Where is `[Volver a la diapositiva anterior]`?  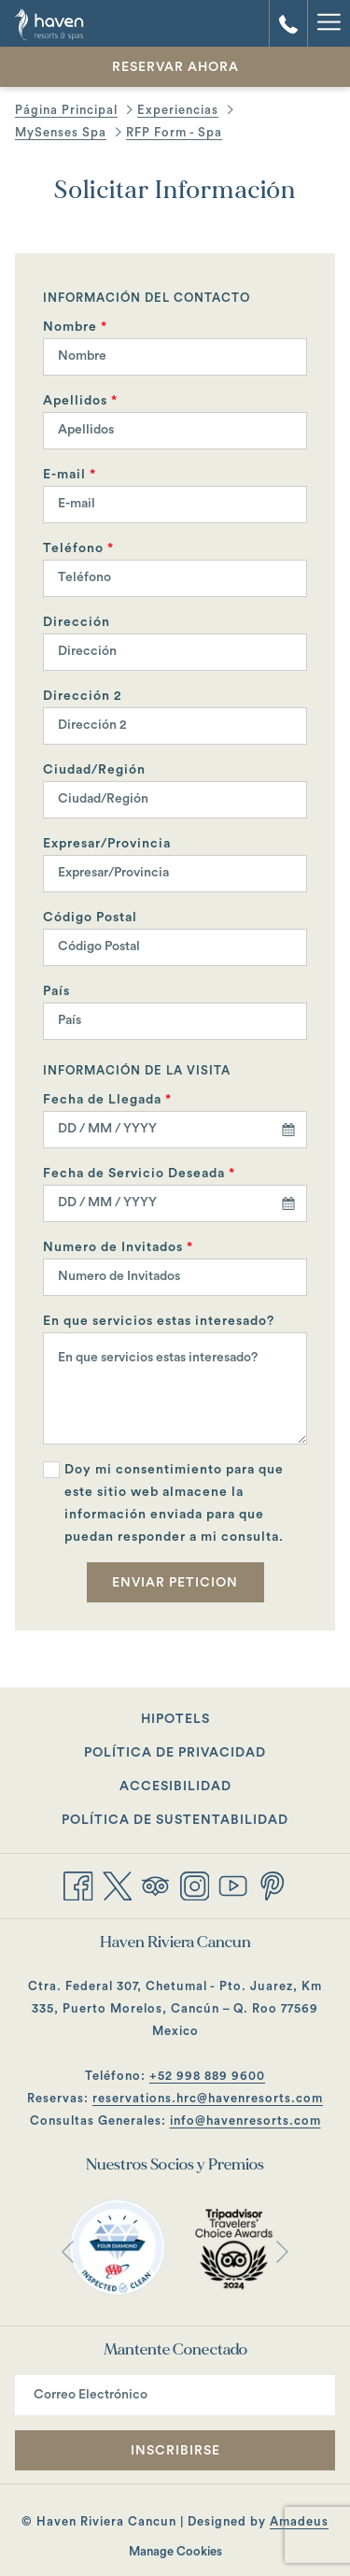 [Volver a la diapositiva anterior] is located at coordinates (67, 2251).